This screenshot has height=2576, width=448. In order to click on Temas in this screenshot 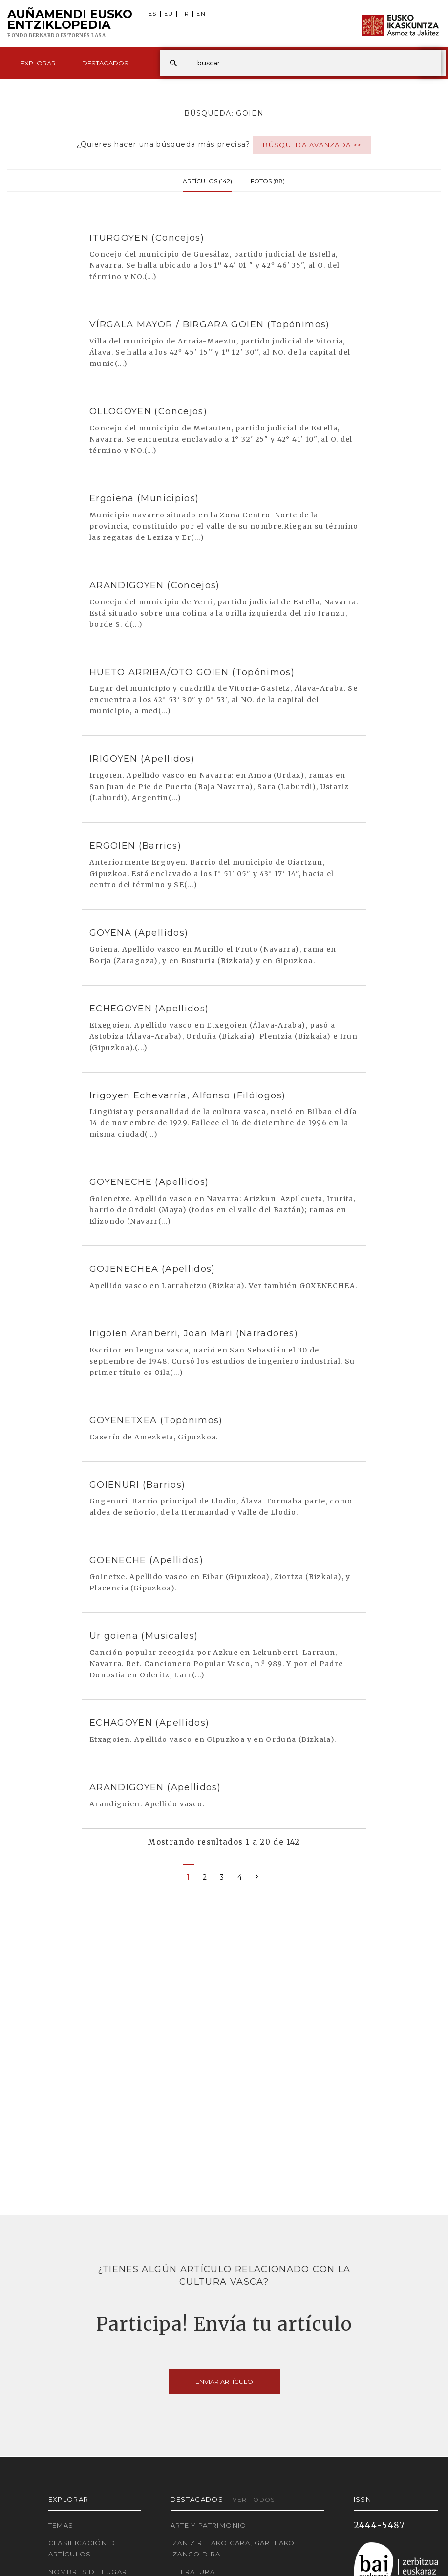, I will do `click(61, 2525)`.